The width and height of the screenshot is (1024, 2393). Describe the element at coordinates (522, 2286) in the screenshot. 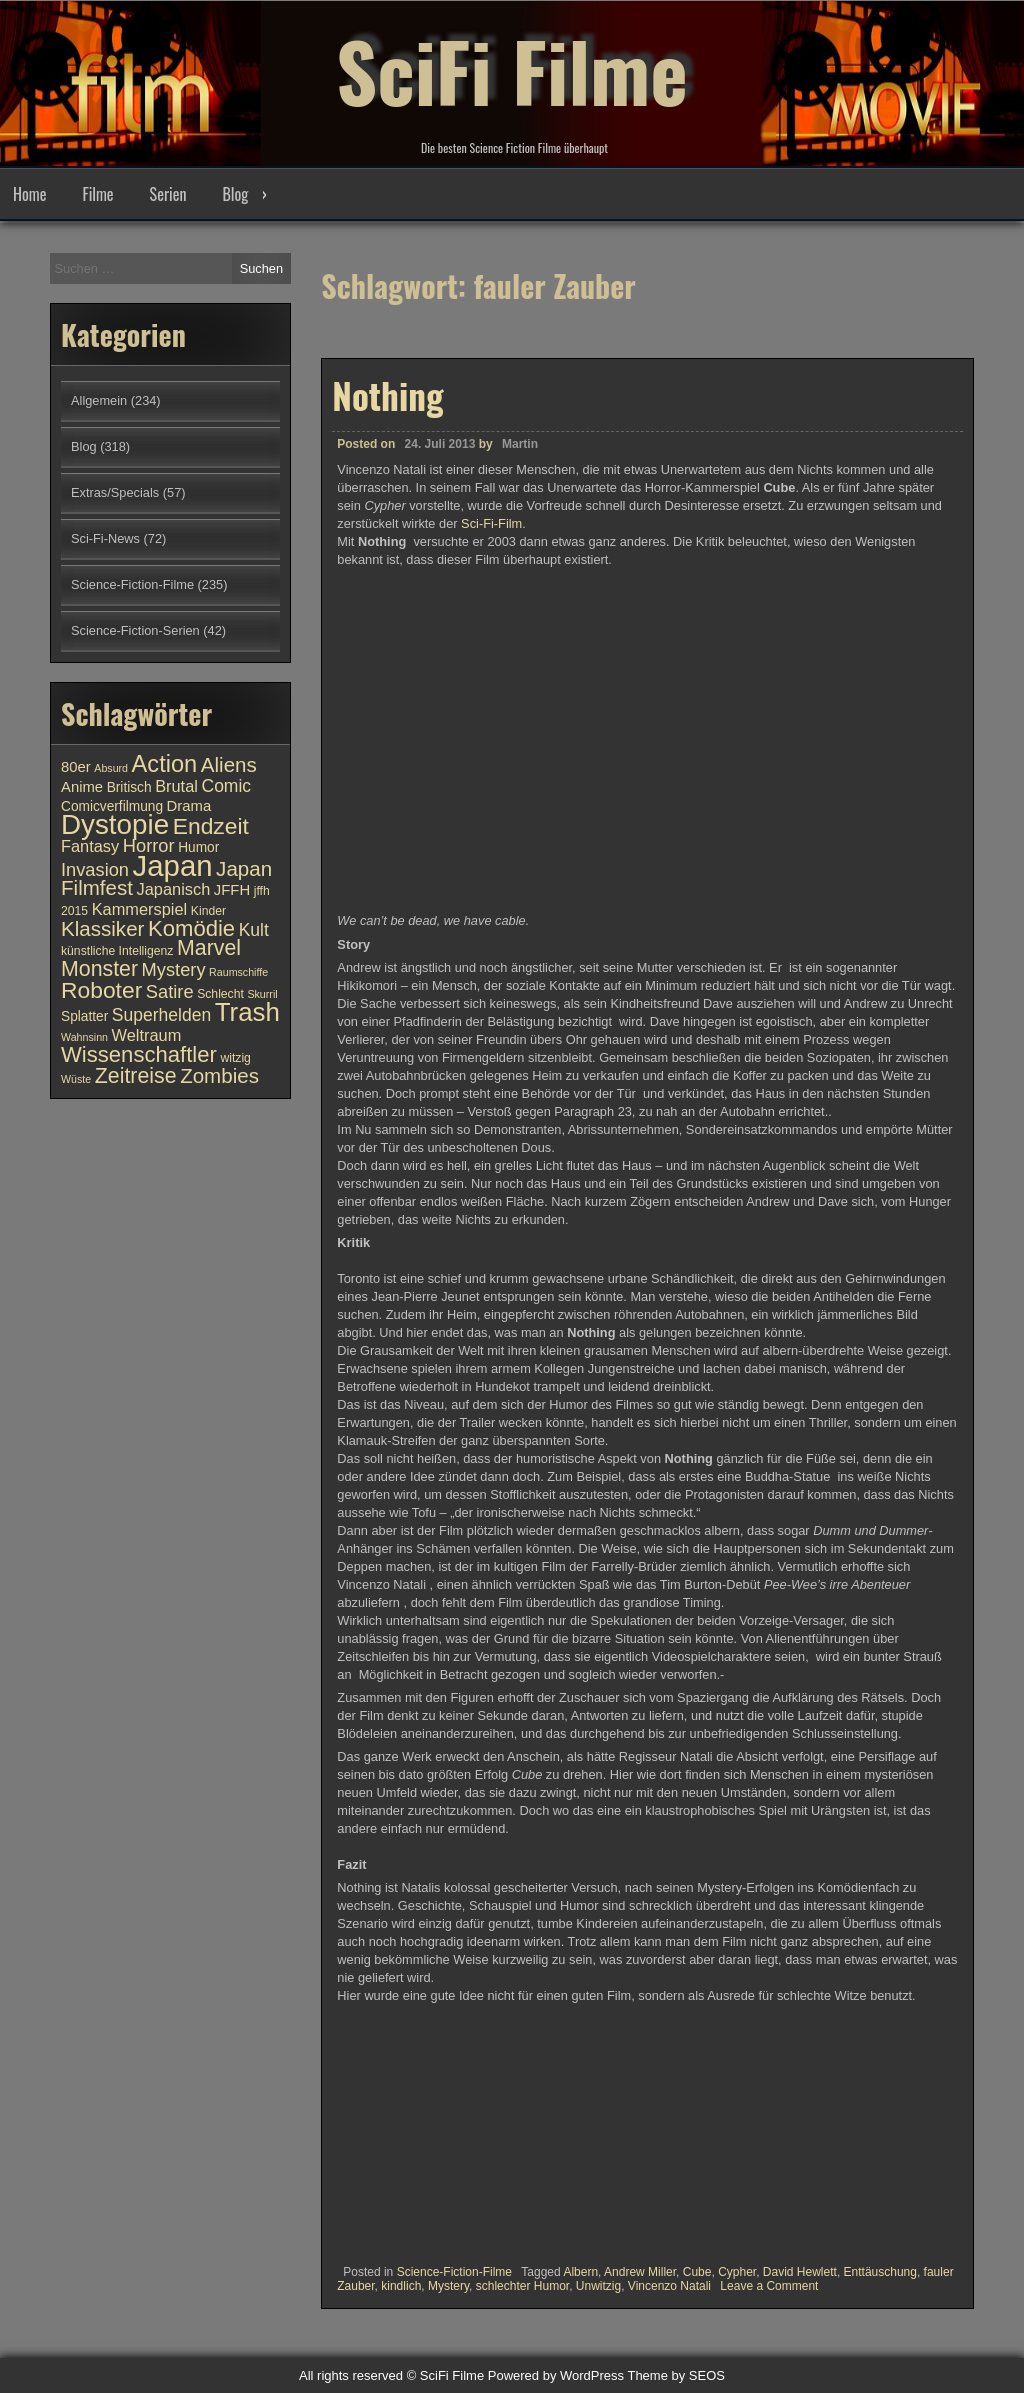

I see `schlechter Humor` at that location.